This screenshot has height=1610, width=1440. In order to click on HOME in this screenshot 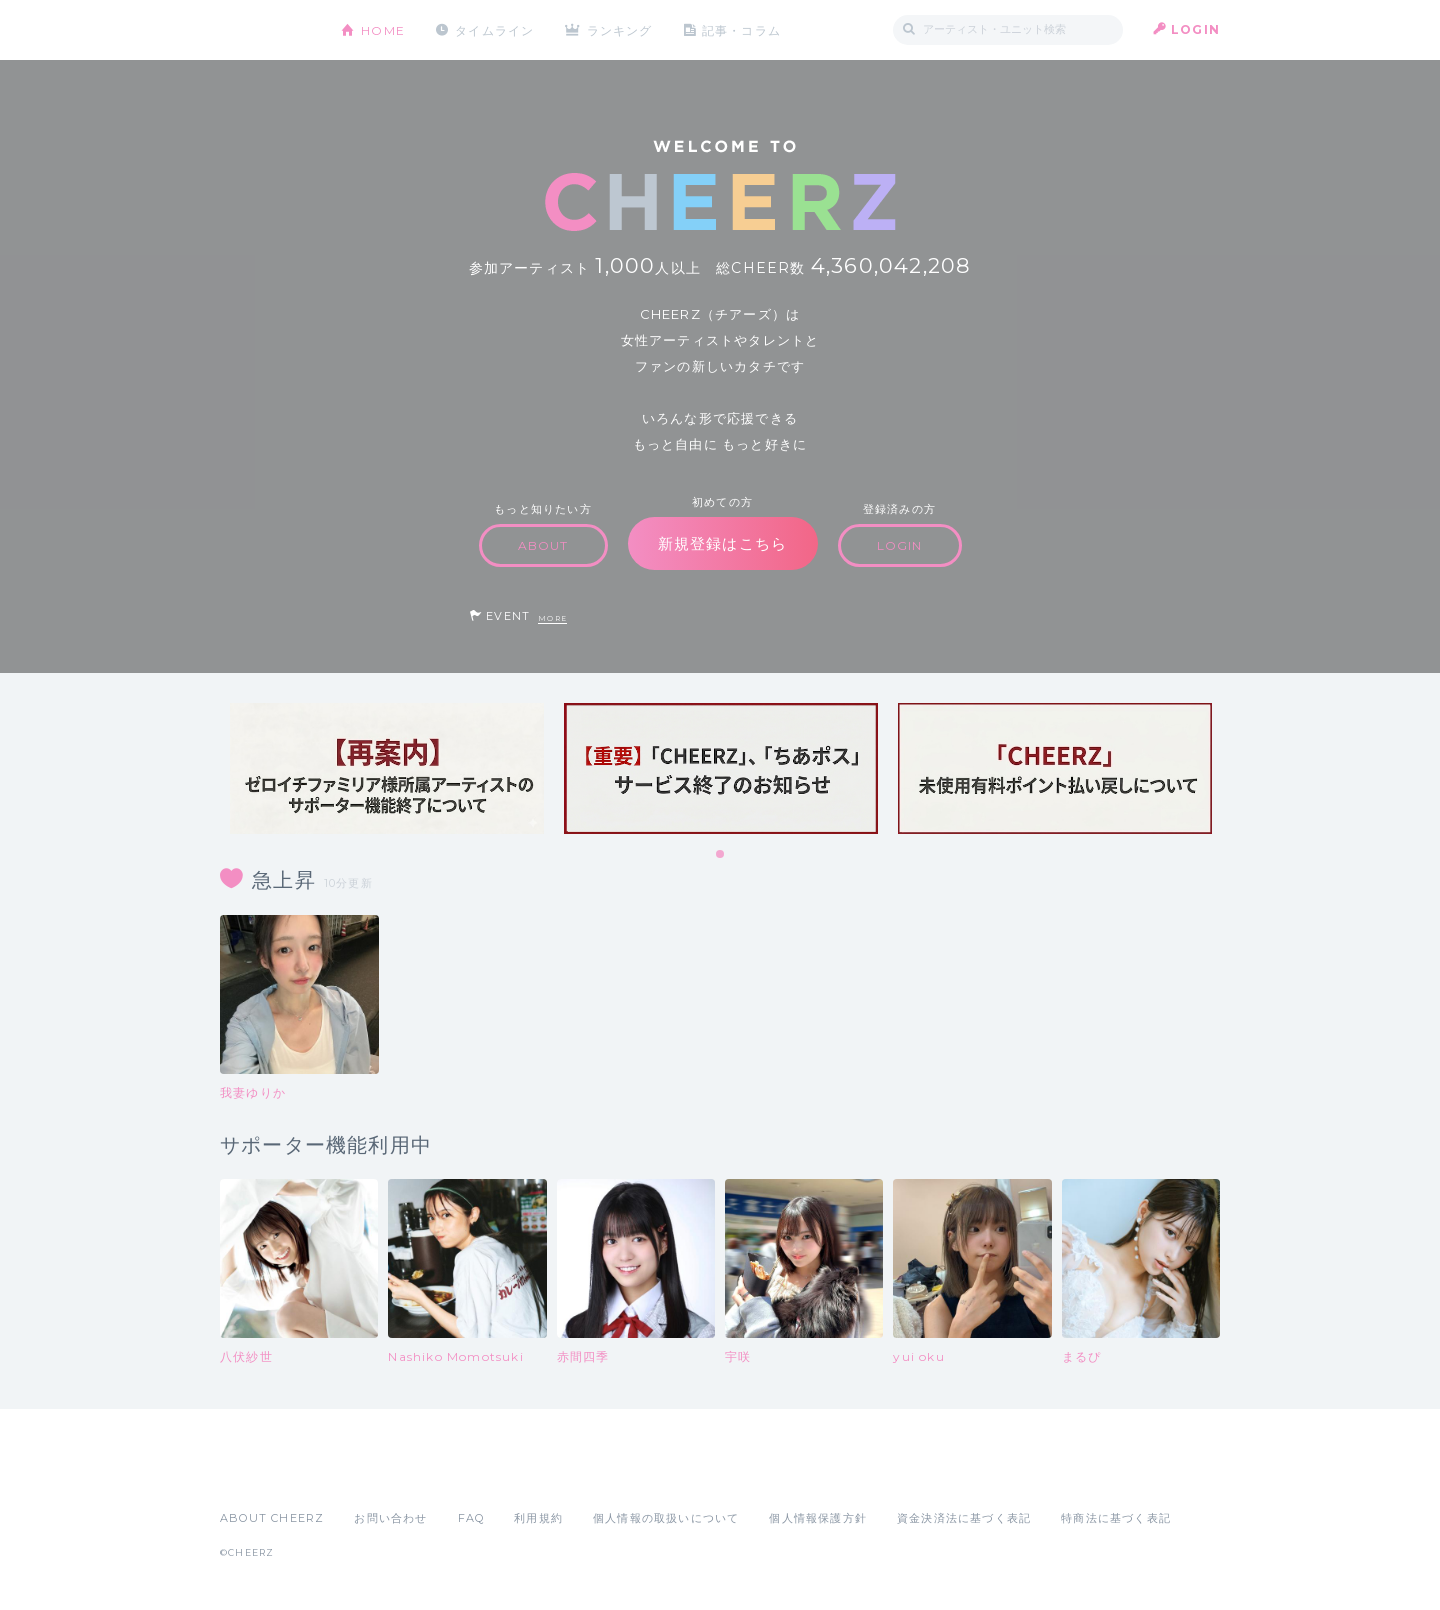, I will do `click(383, 29)`.